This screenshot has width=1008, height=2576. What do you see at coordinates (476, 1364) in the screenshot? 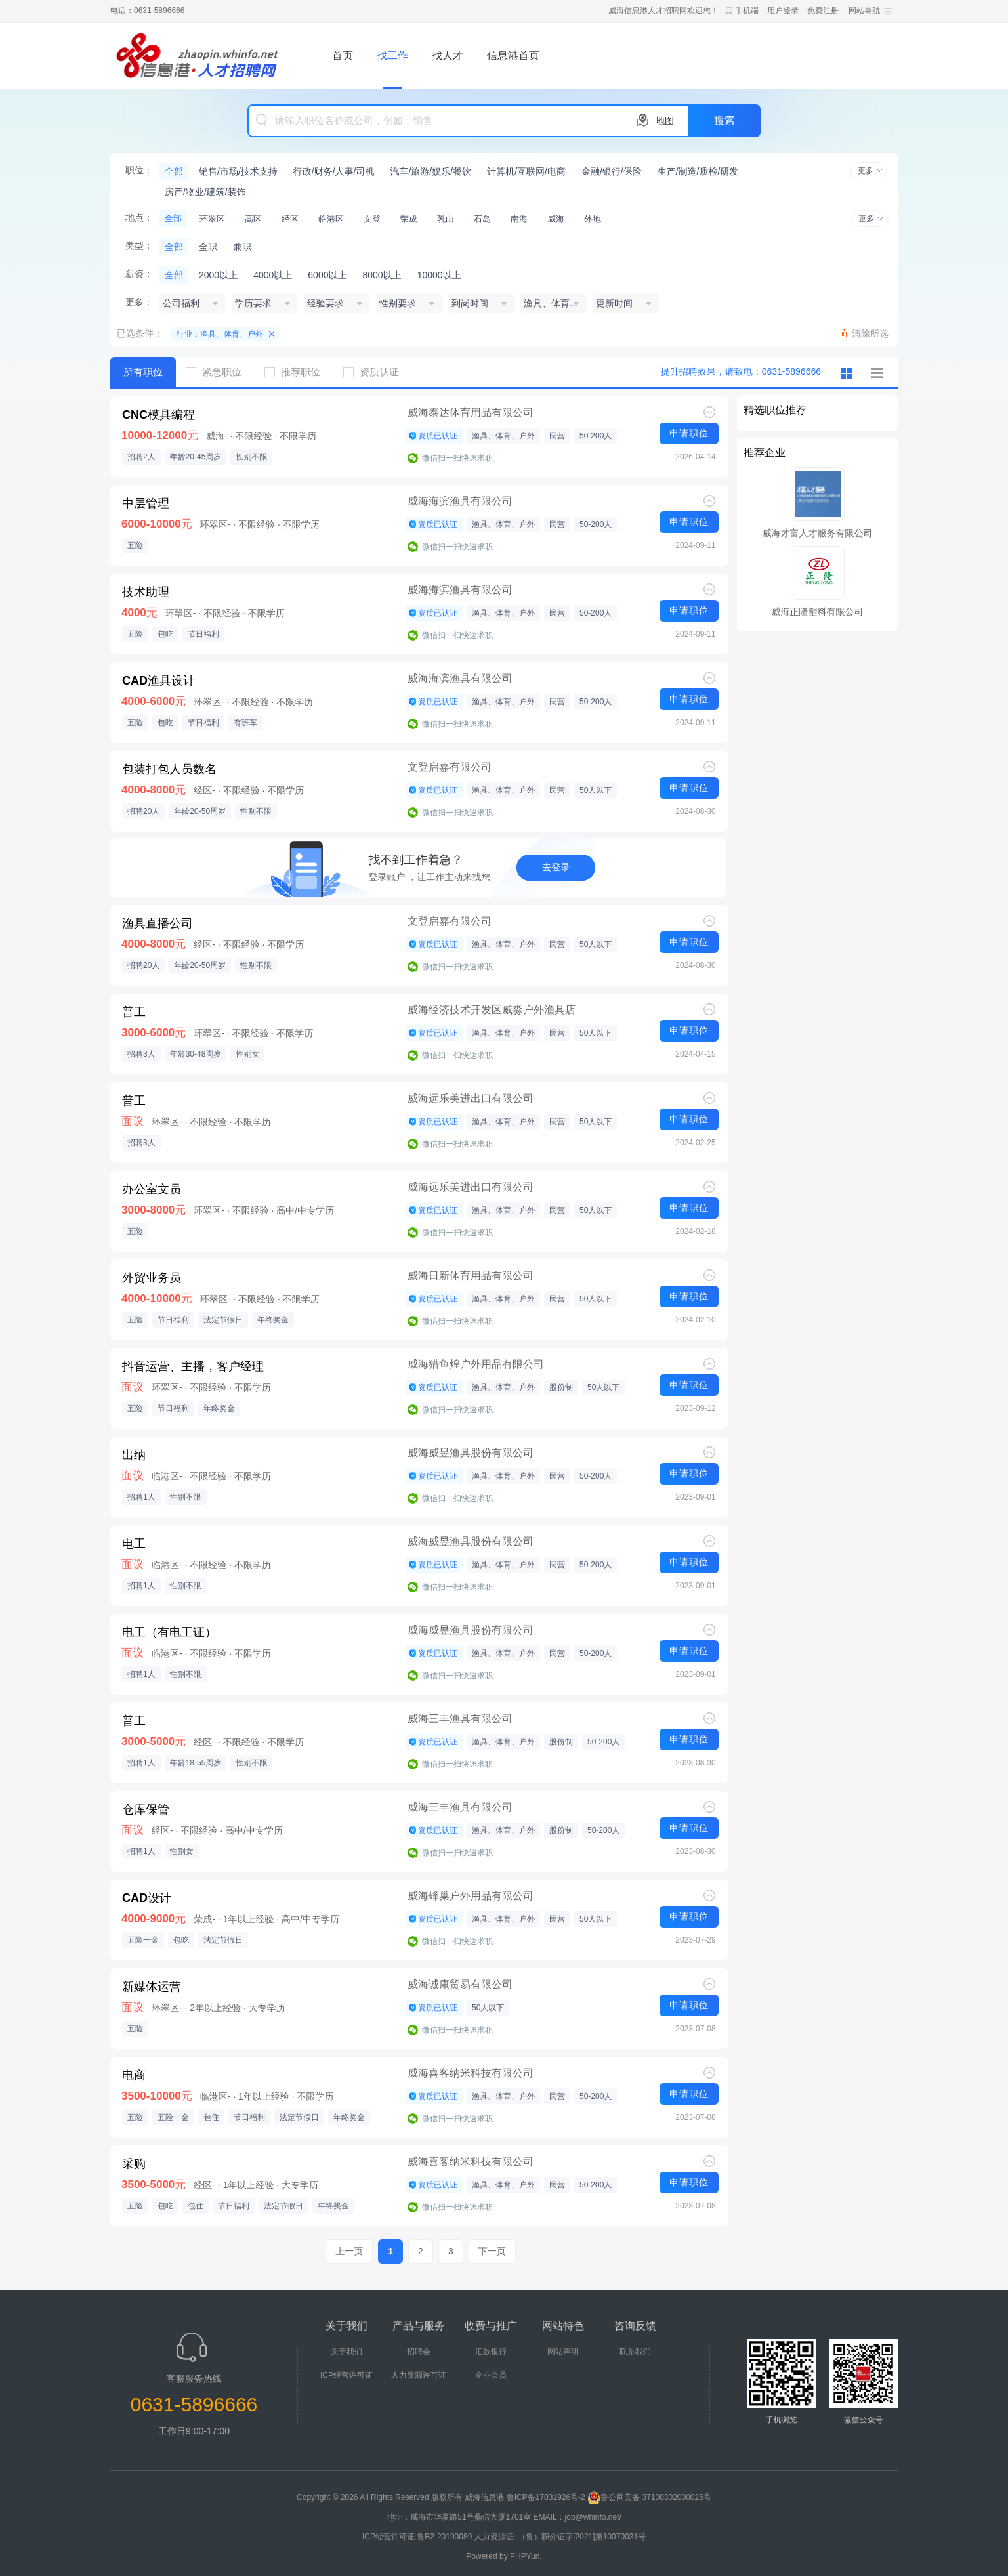
I see `威海猎鱼煌户外用品有限公司` at bounding box center [476, 1364].